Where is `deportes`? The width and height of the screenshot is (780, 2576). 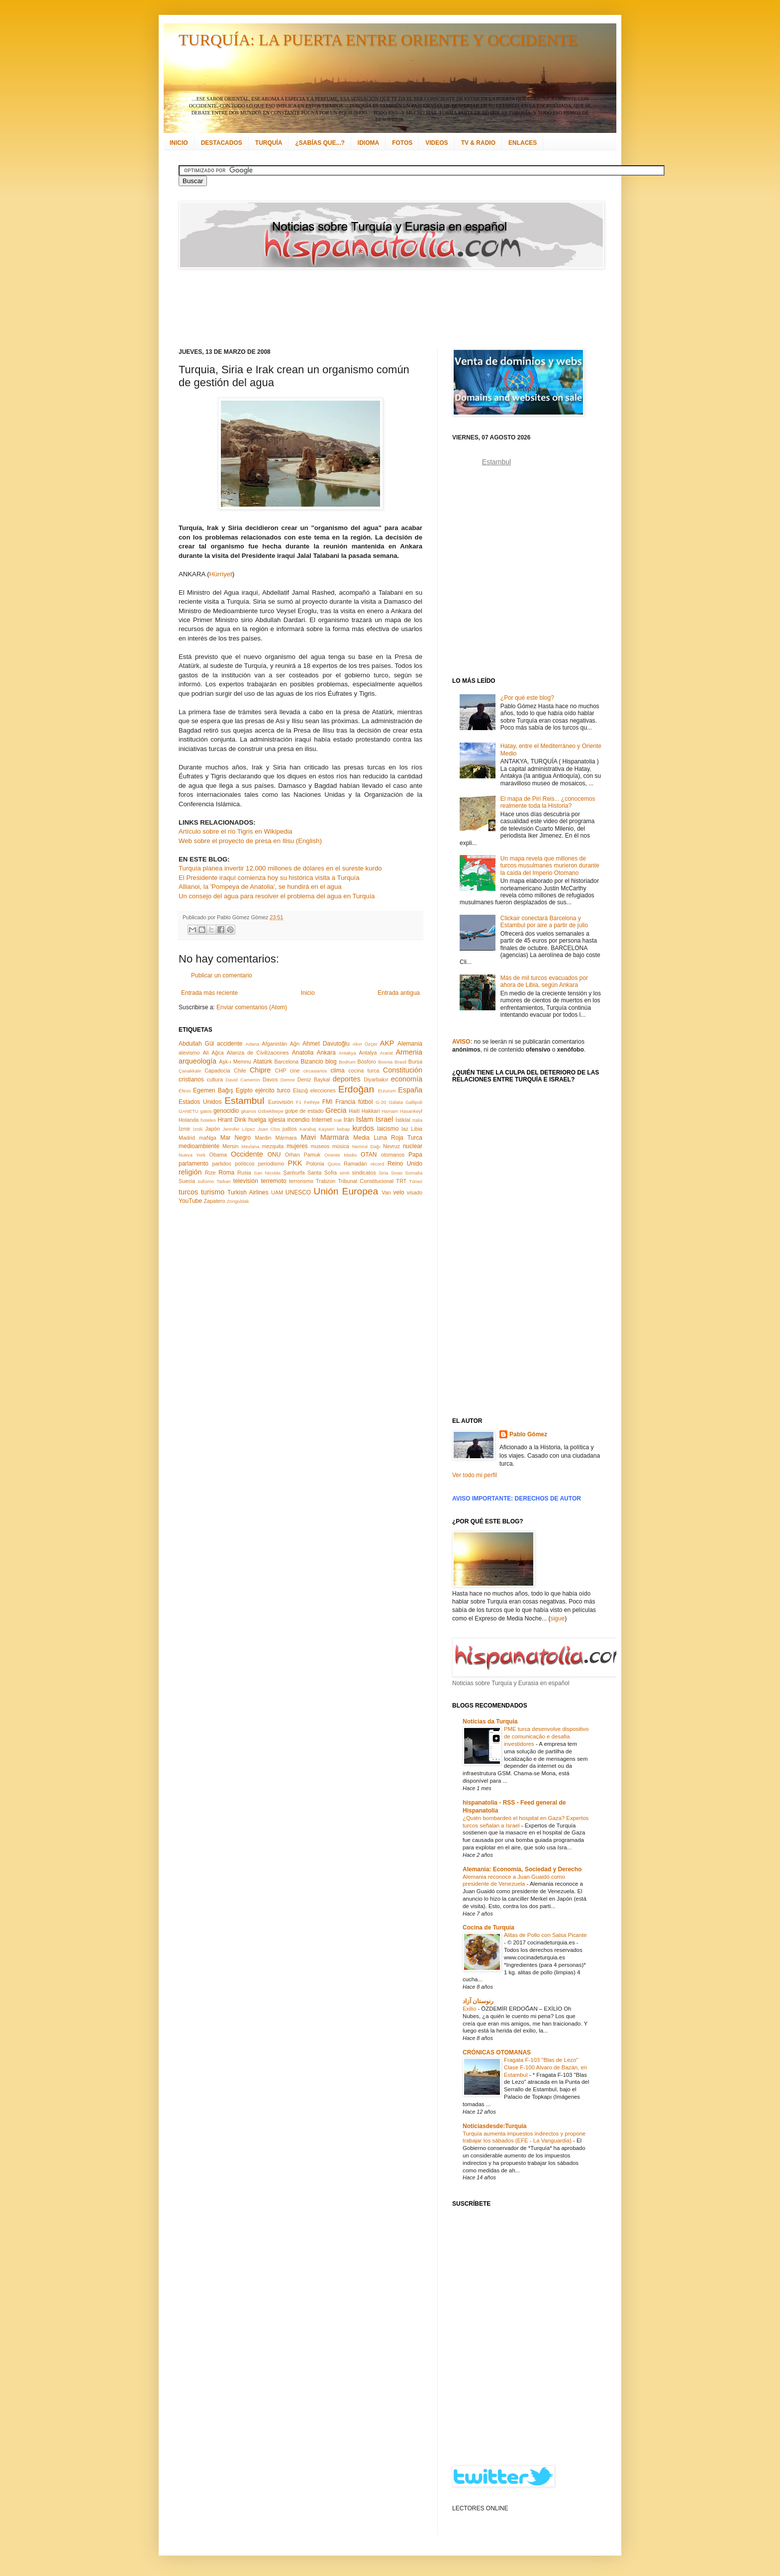
deportes is located at coordinates (347, 1079).